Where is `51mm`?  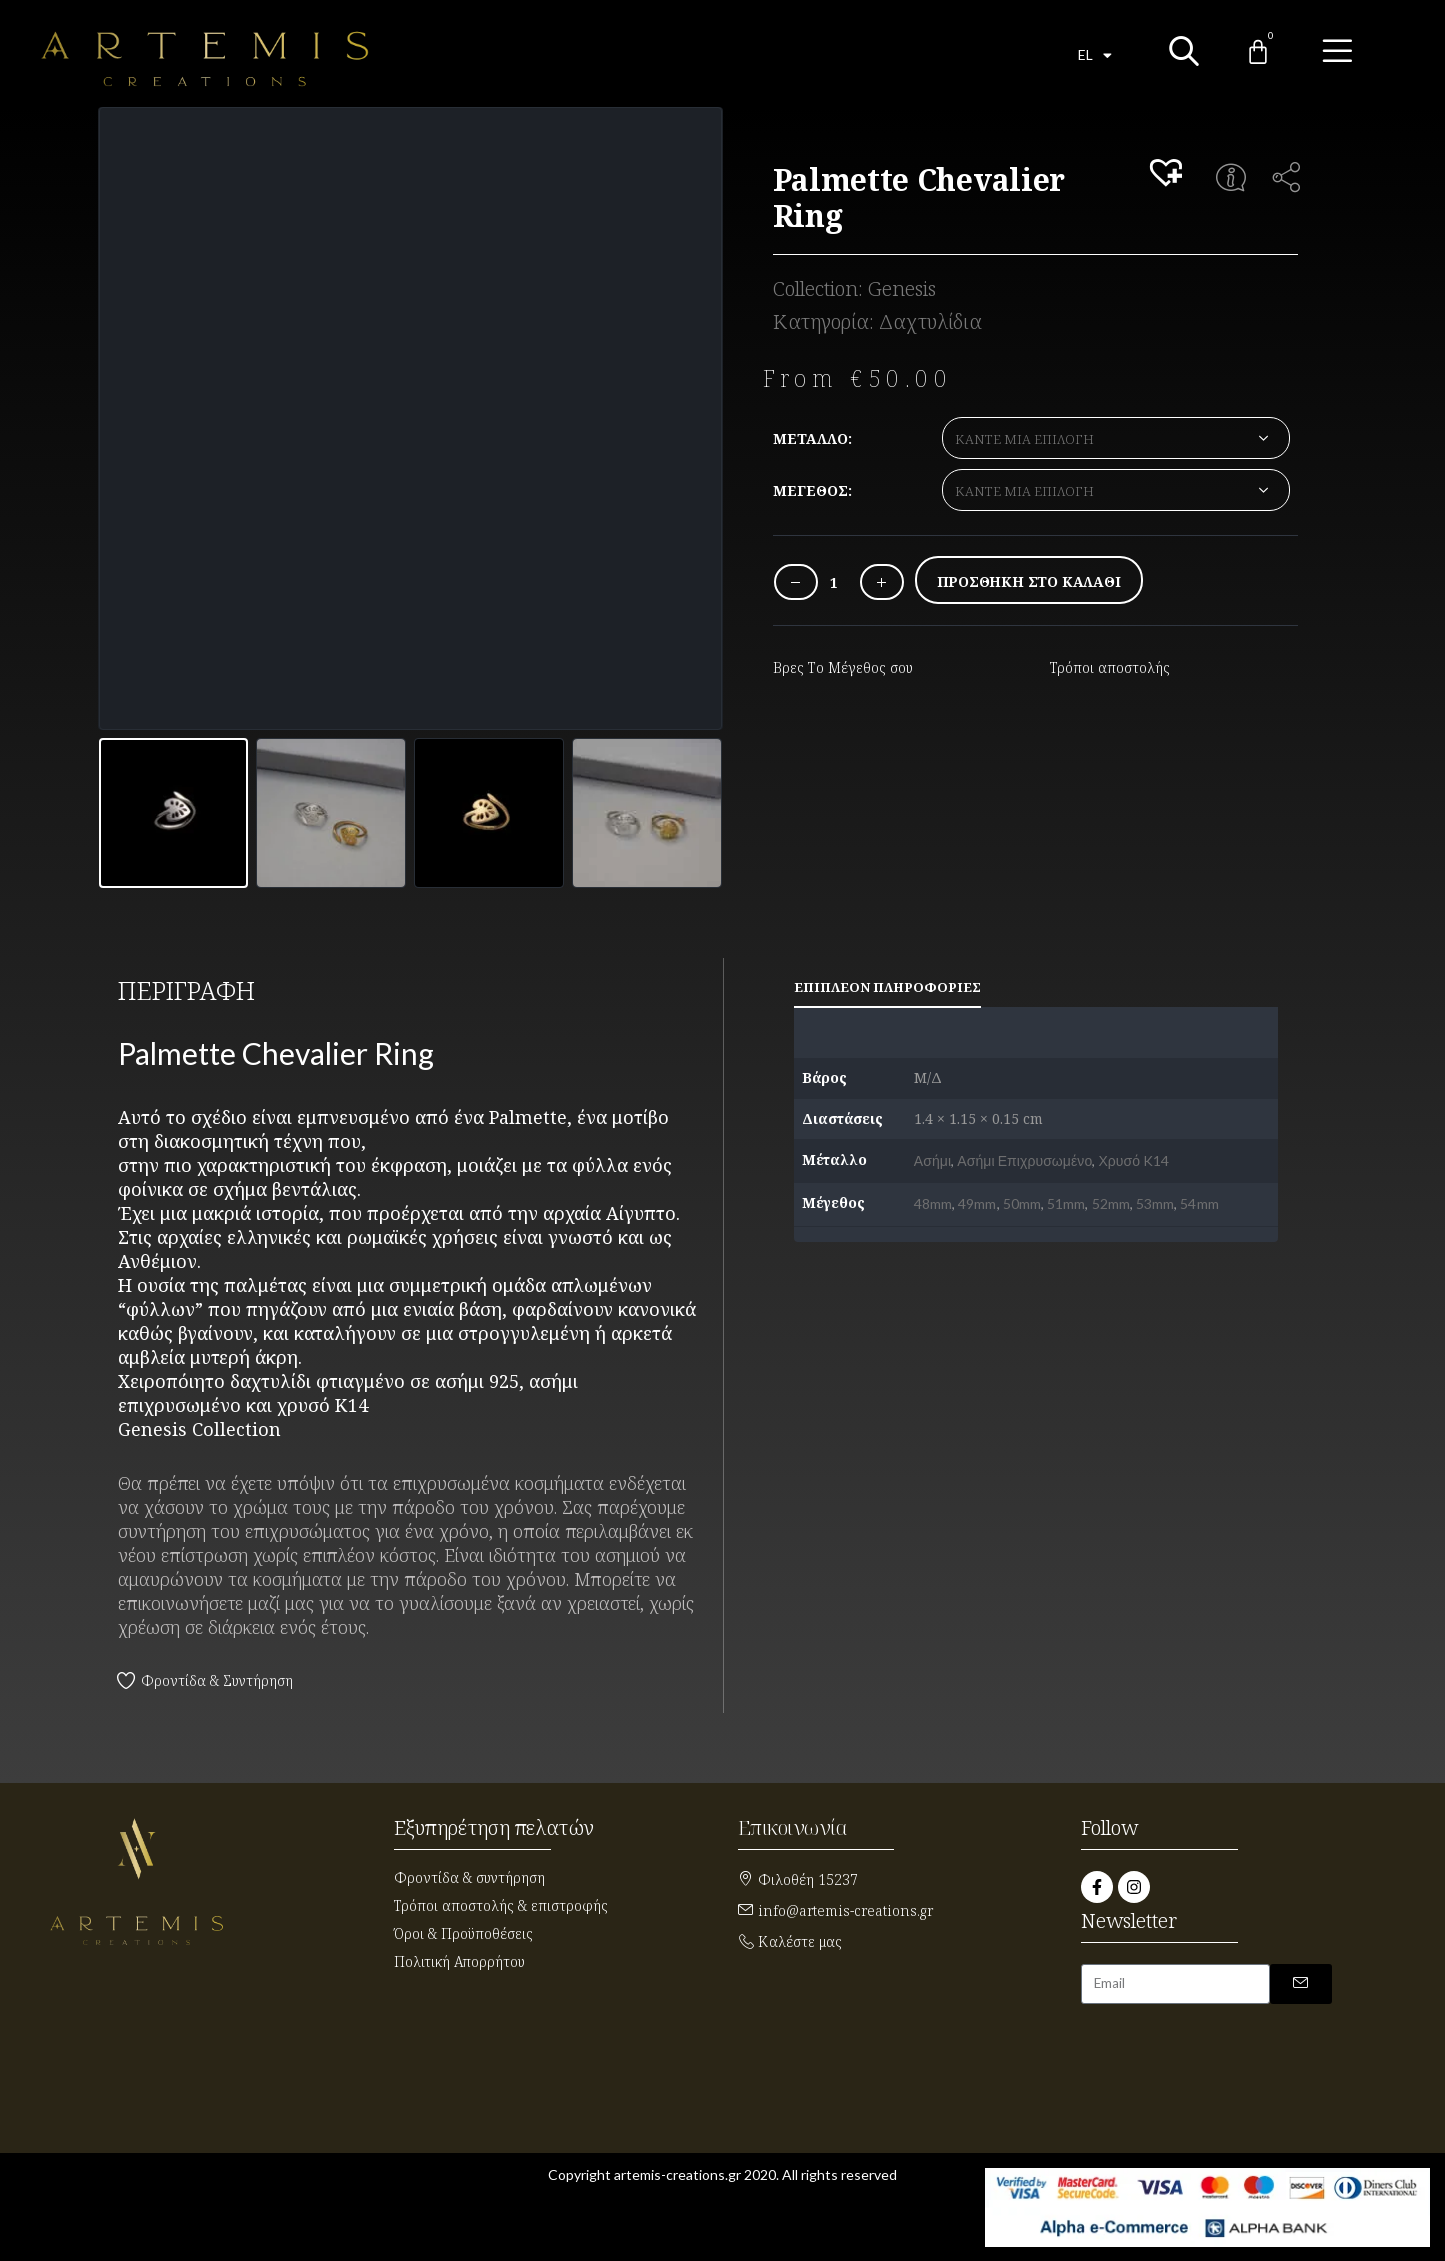 51mm is located at coordinates (1066, 1203).